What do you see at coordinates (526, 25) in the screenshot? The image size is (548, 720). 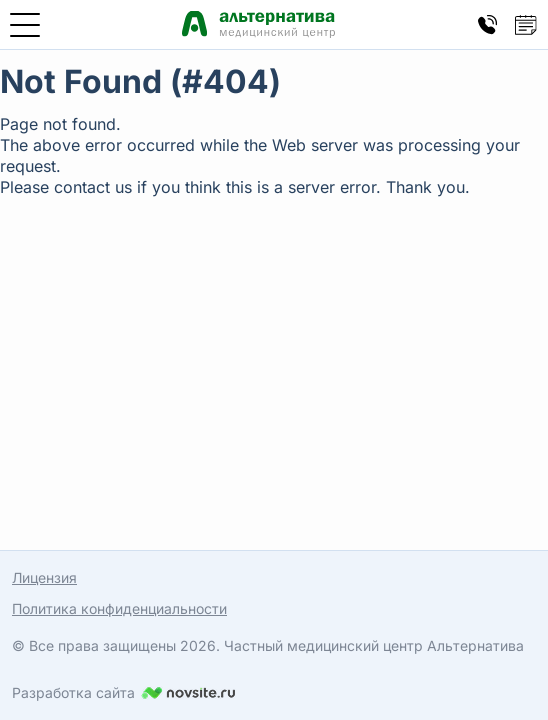 I see `[Кнопка открытия попапа записи на прием]` at bounding box center [526, 25].